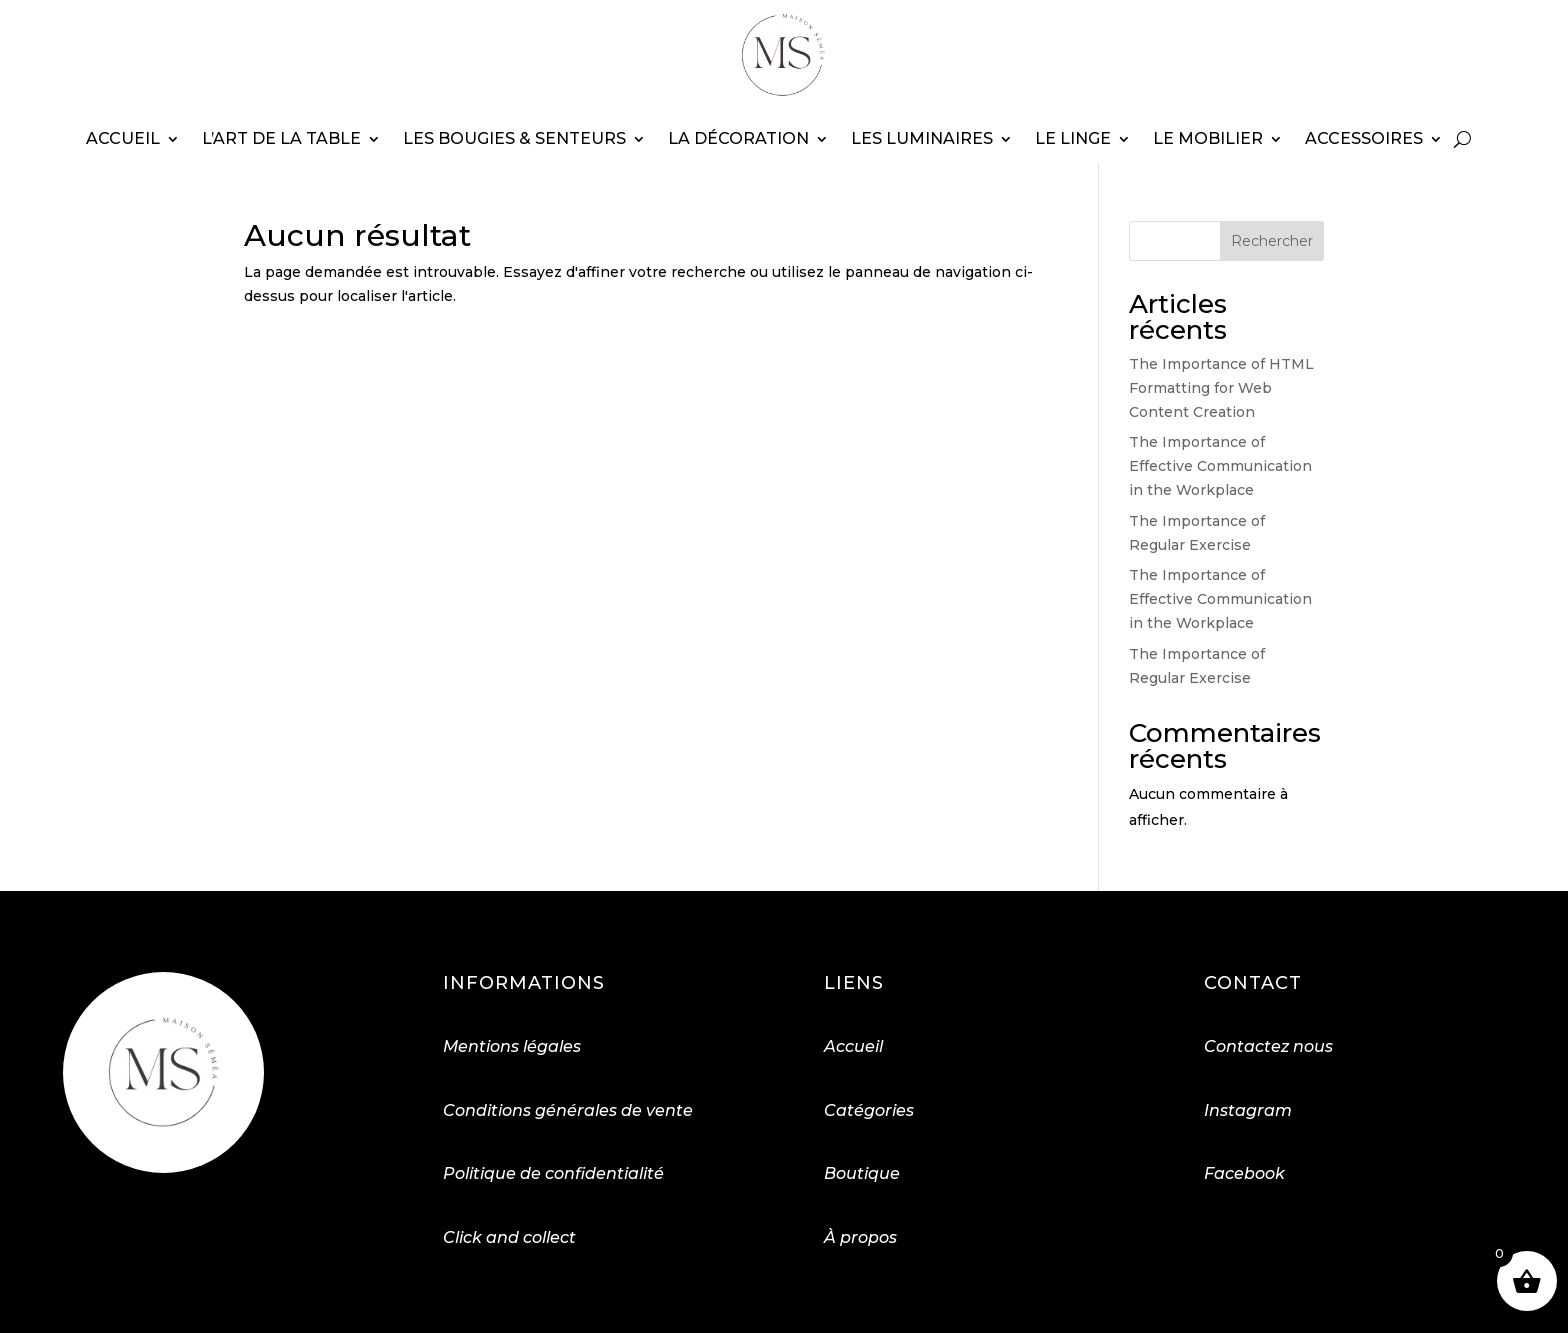  What do you see at coordinates (1221, 388) in the screenshot?
I see `The Importance of HTML Formatting for Web Content Creation` at bounding box center [1221, 388].